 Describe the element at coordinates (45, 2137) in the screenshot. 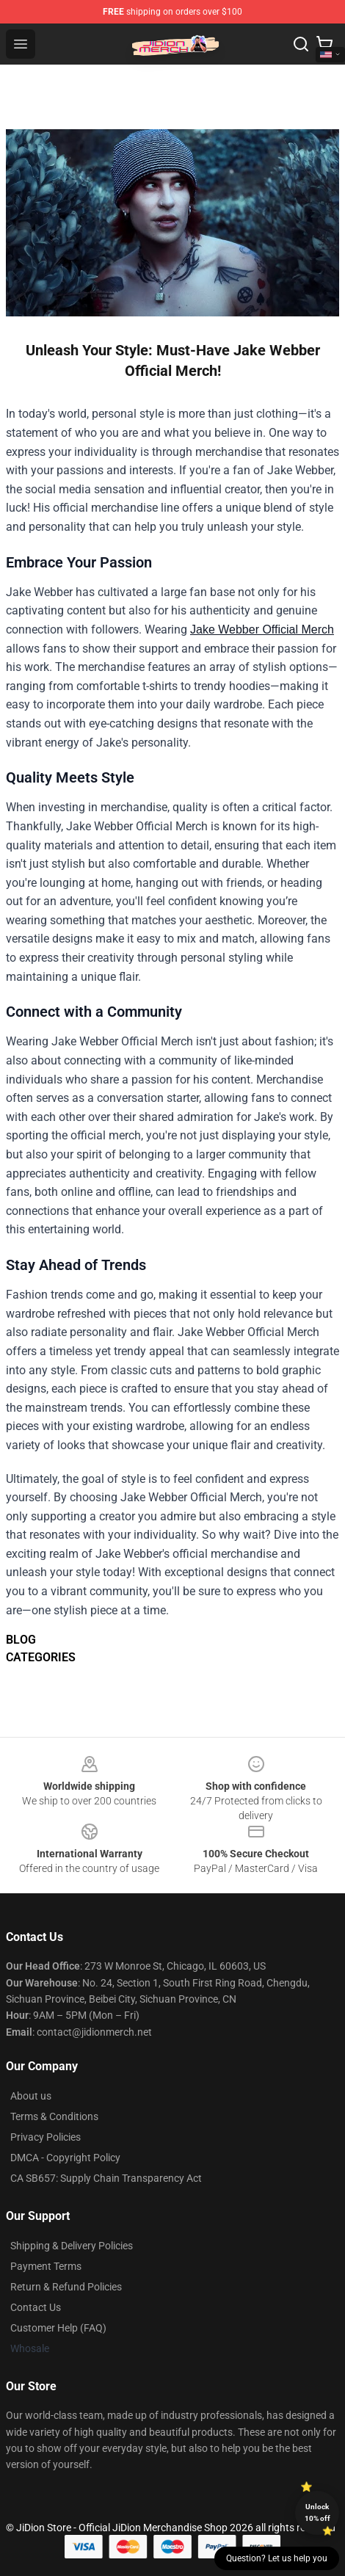

I see `Privacy Policies` at that location.